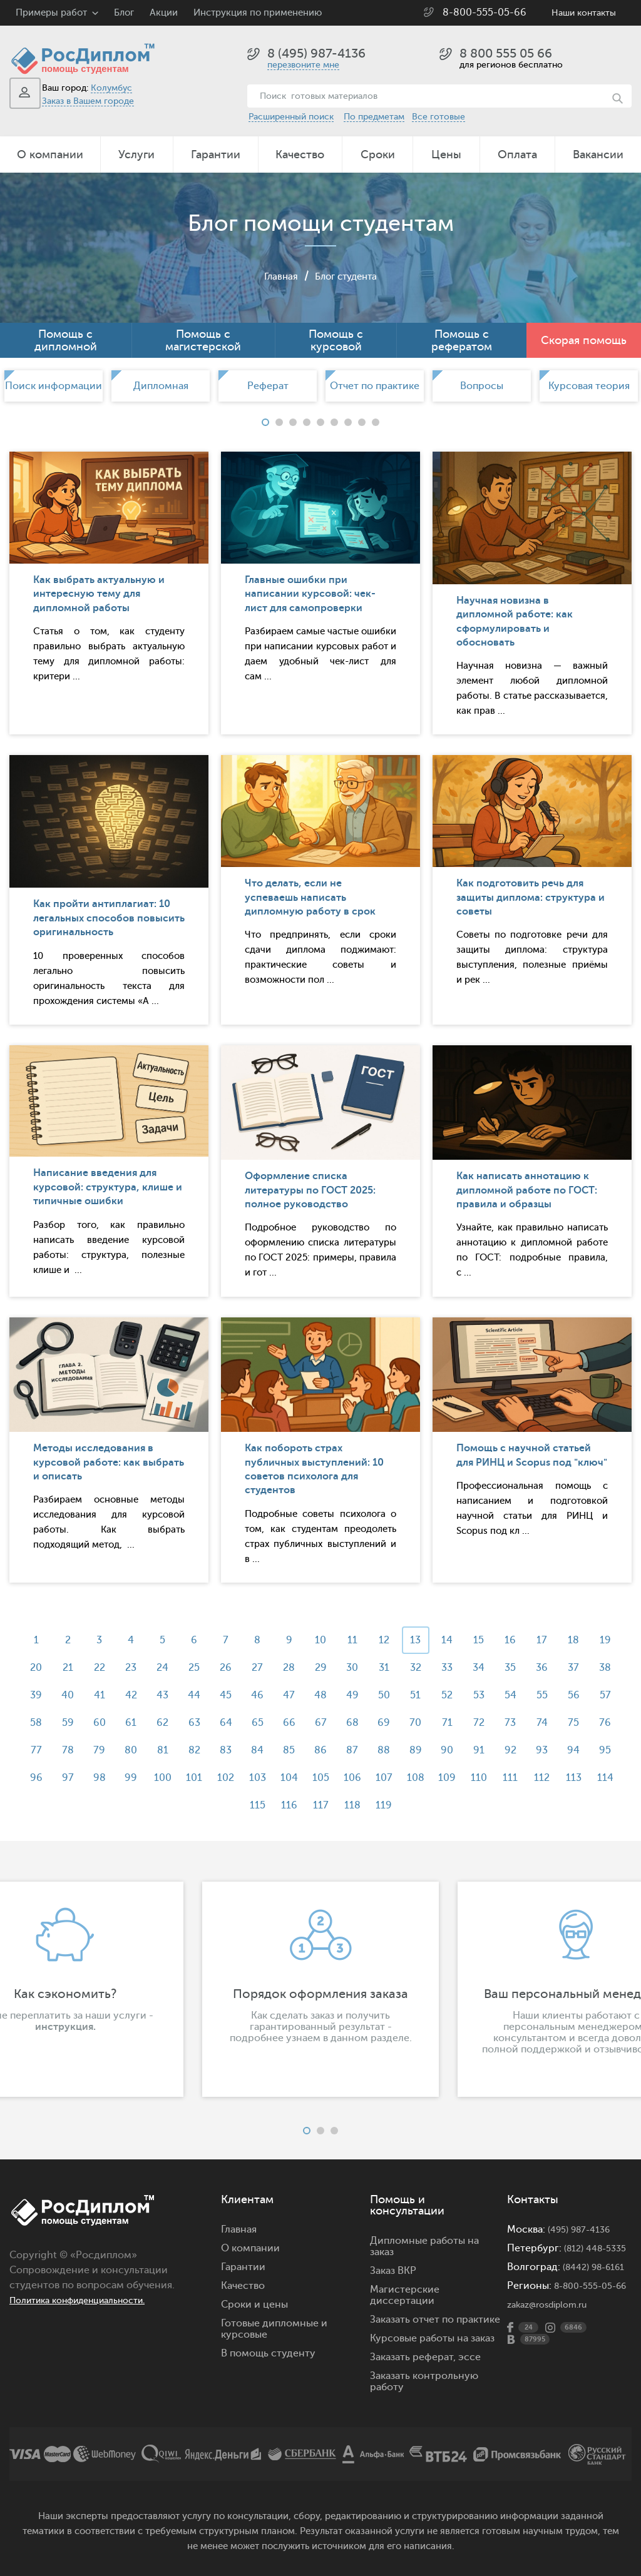 The width and height of the screenshot is (641, 2576). What do you see at coordinates (540, 1750) in the screenshot?
I see `88` at bounding box center [540, 1750].